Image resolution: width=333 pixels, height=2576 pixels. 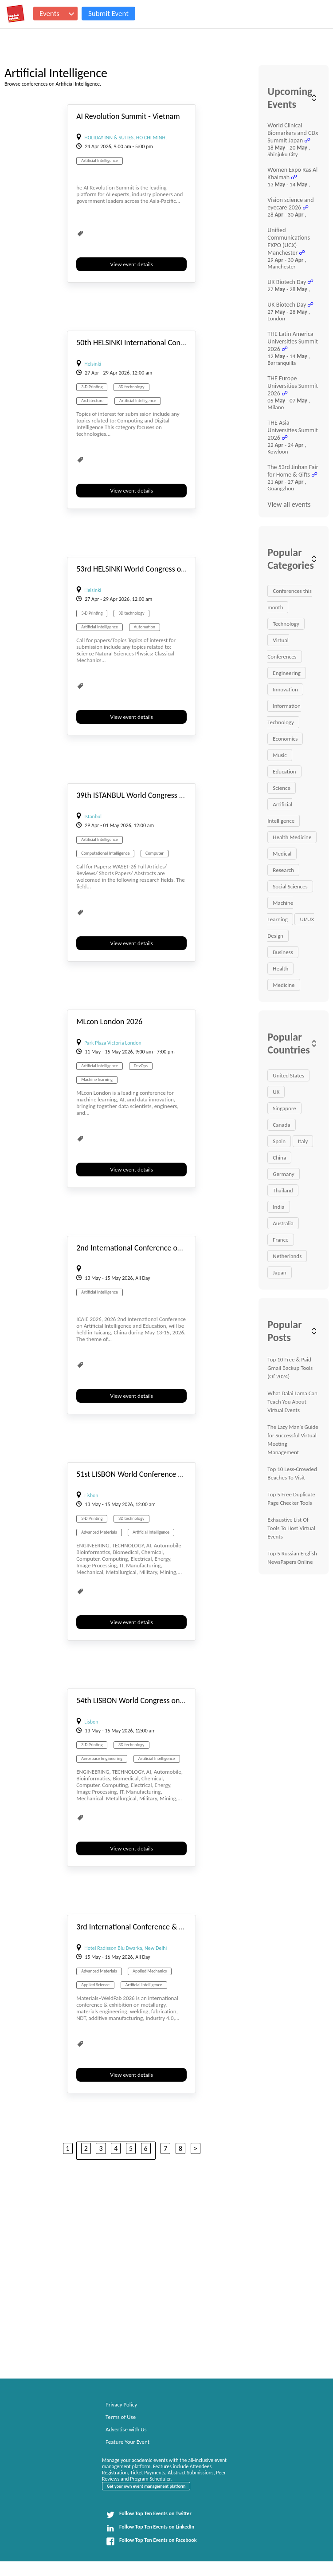 What do you see at coordinates (154, 853) in the screenshot?
I see `Computer` at bounding box center [154, 853].